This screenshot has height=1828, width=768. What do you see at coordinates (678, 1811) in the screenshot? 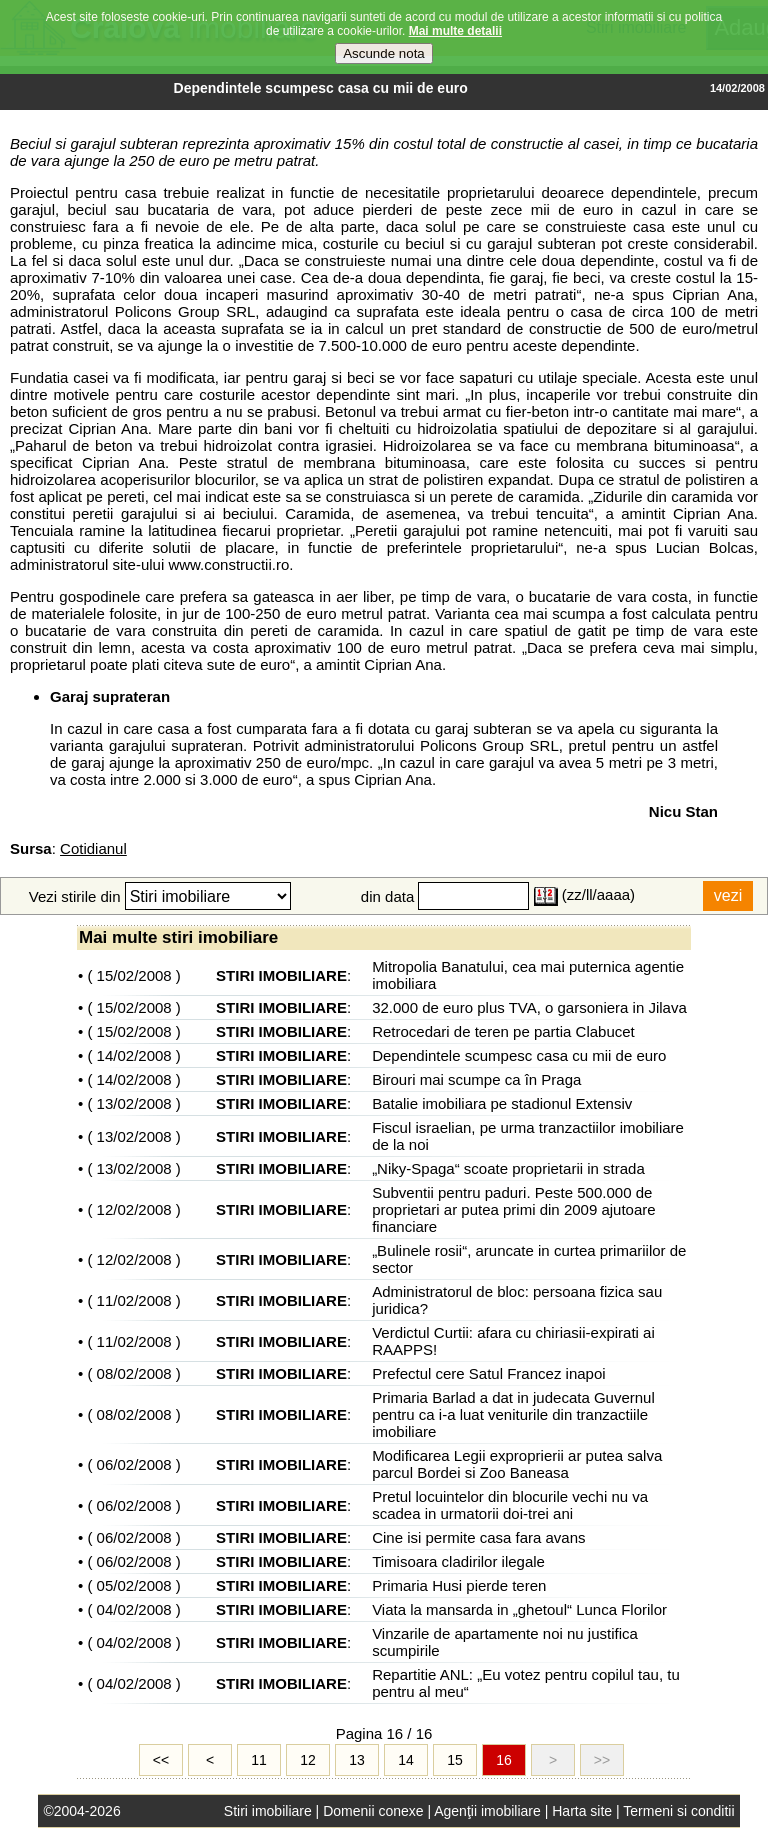
I see `Termeni si conditii` at bounding box center [678, 1811].